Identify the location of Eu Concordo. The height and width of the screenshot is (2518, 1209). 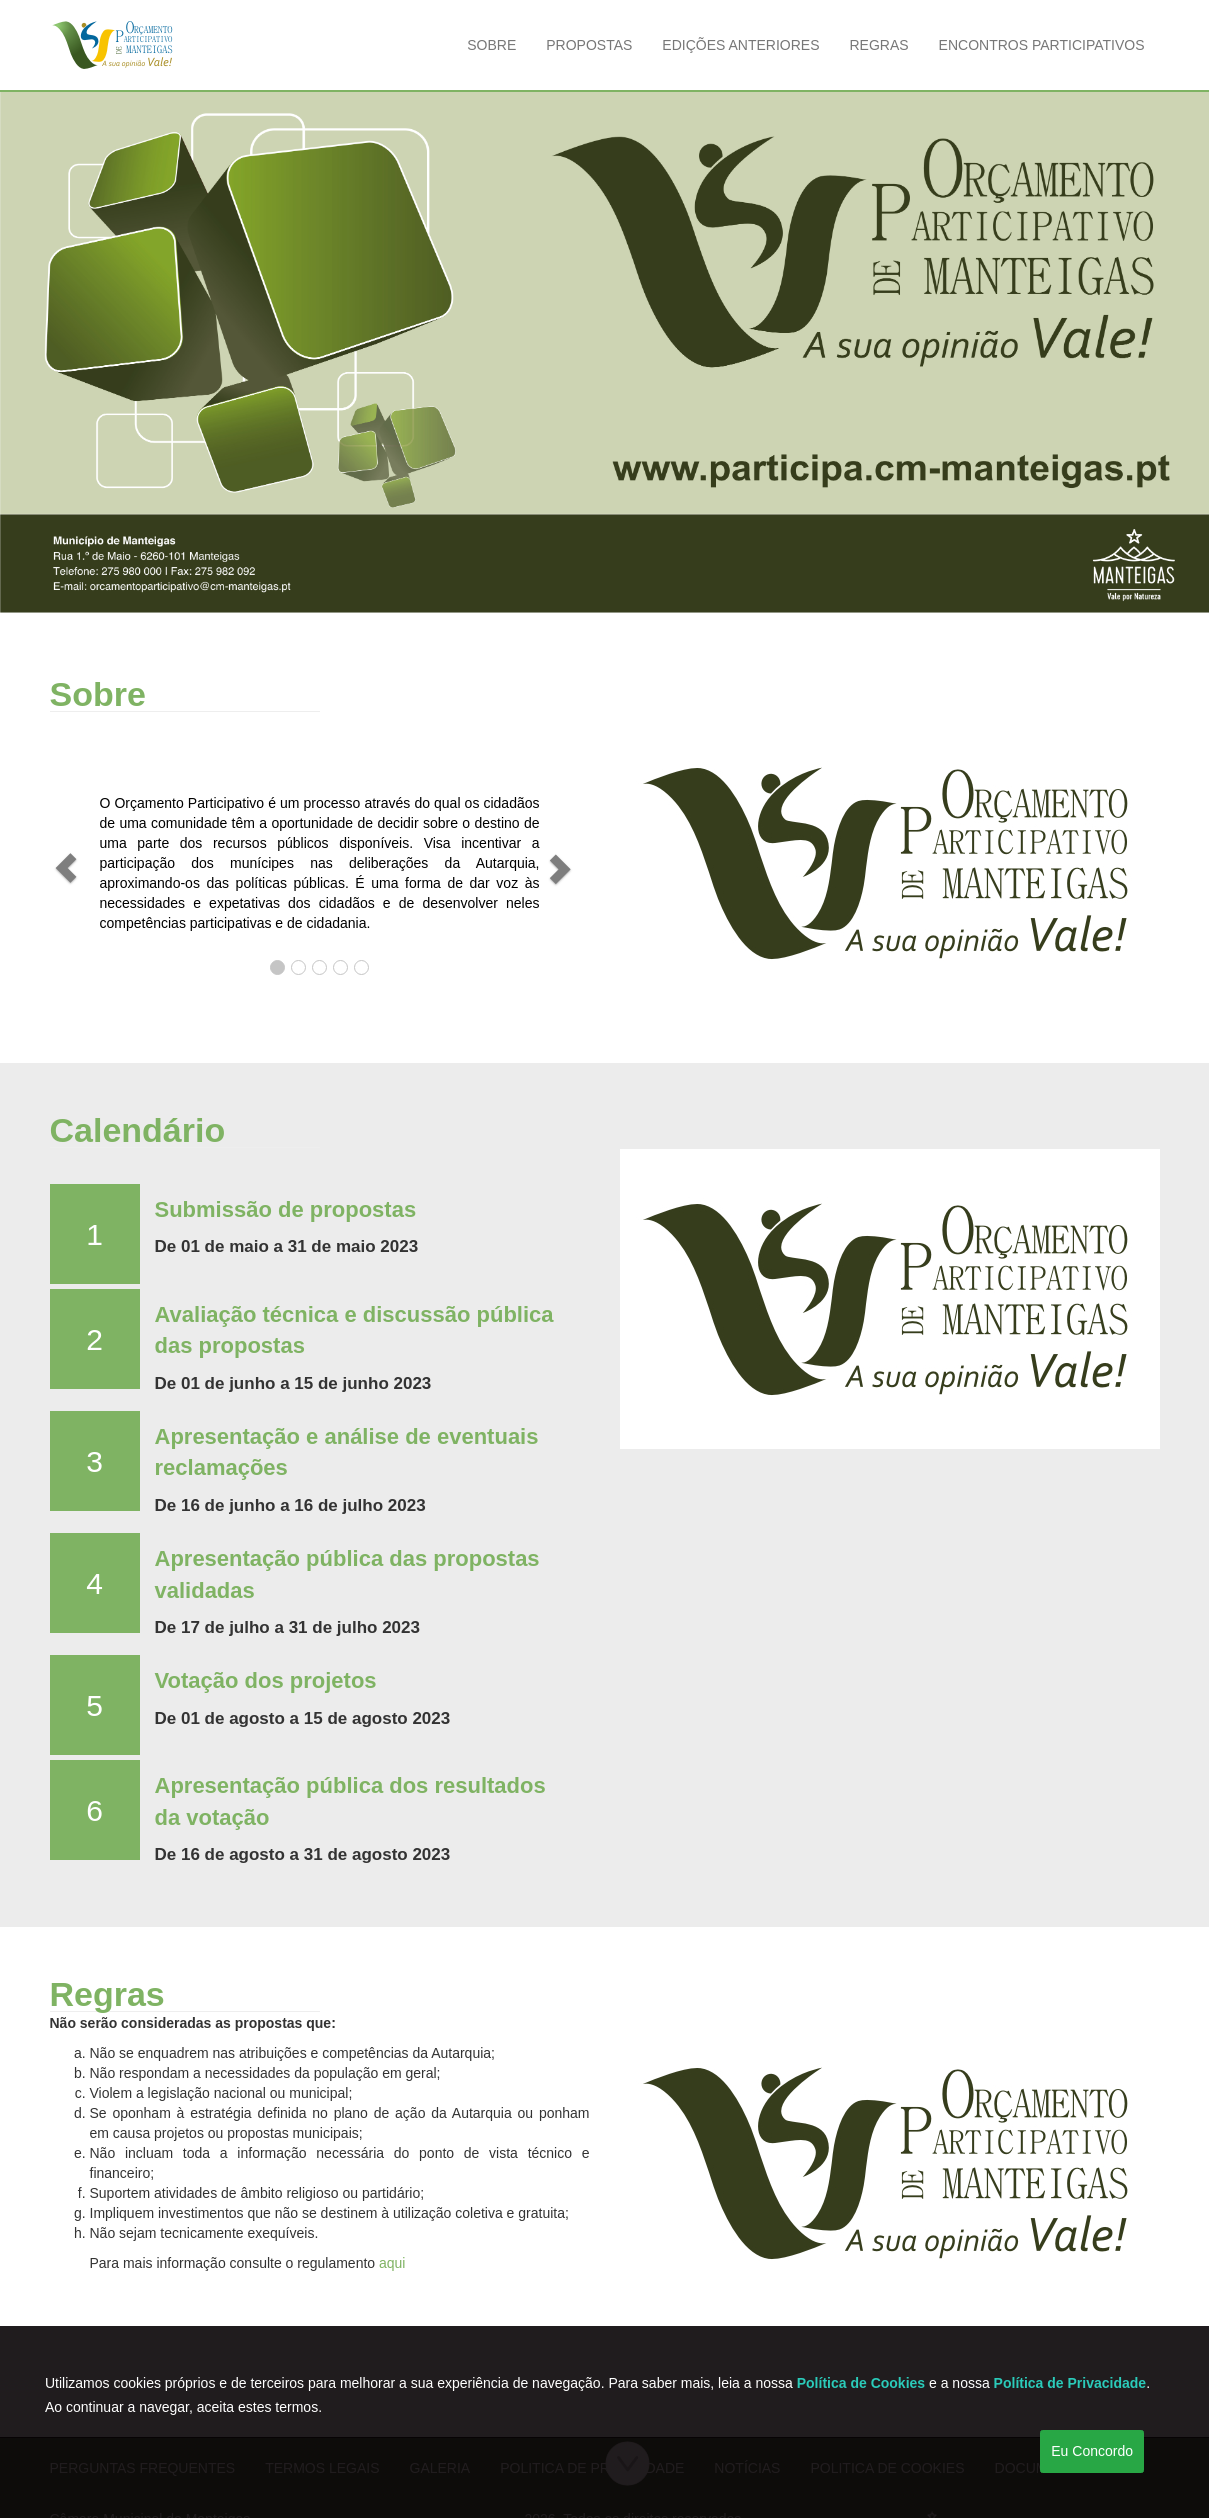
(1092, 2451).